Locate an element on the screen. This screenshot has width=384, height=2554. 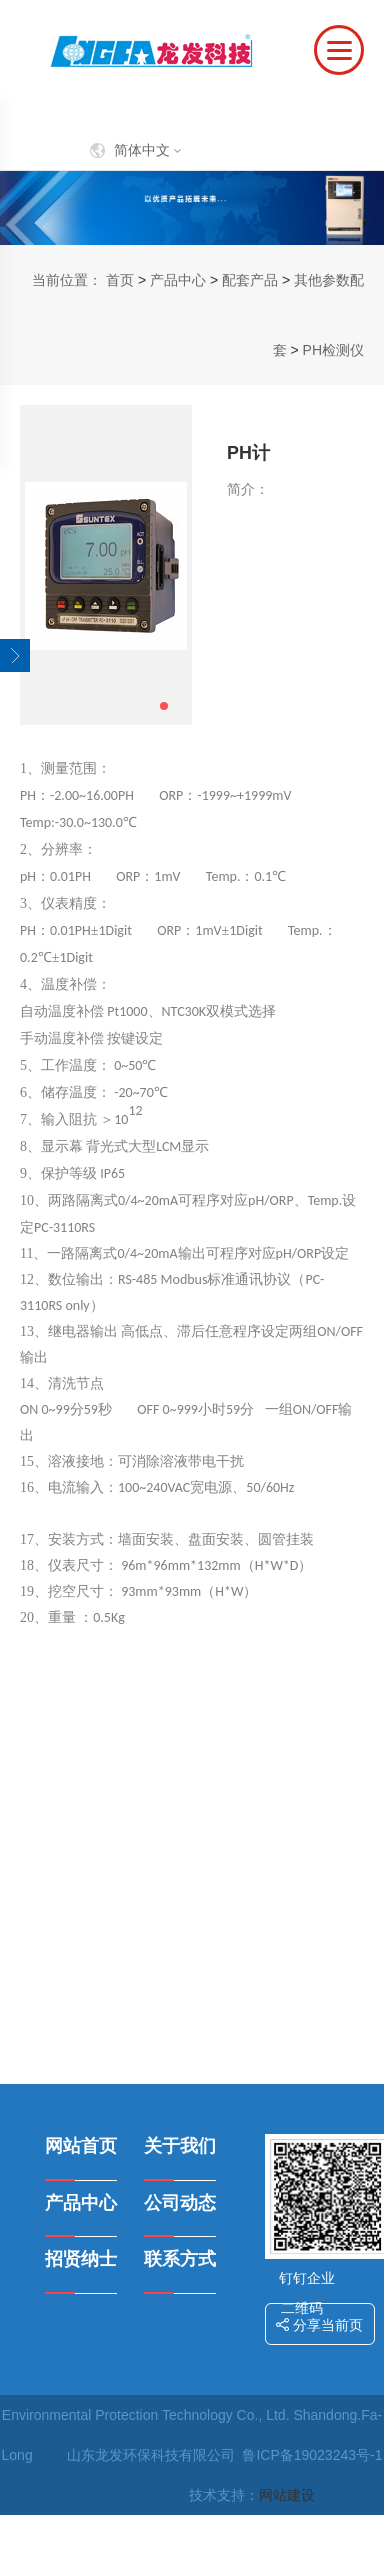
联系方式 is located at coordinates (180, 2259).